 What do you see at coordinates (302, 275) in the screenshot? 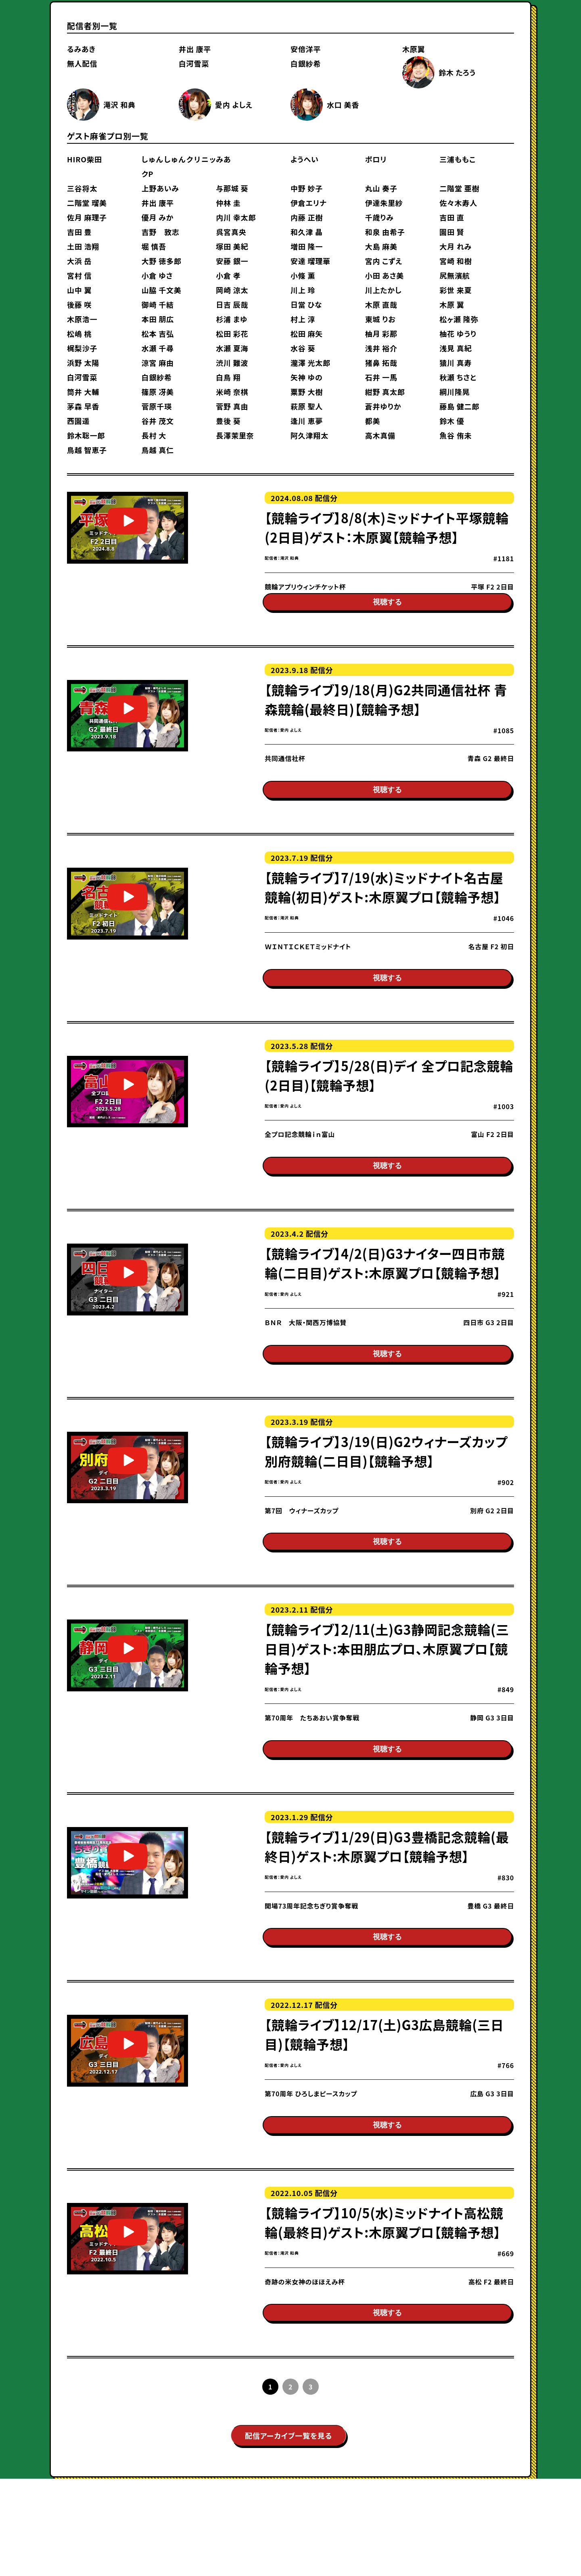
I see `小條 薫` at bounding box center [302, 275].